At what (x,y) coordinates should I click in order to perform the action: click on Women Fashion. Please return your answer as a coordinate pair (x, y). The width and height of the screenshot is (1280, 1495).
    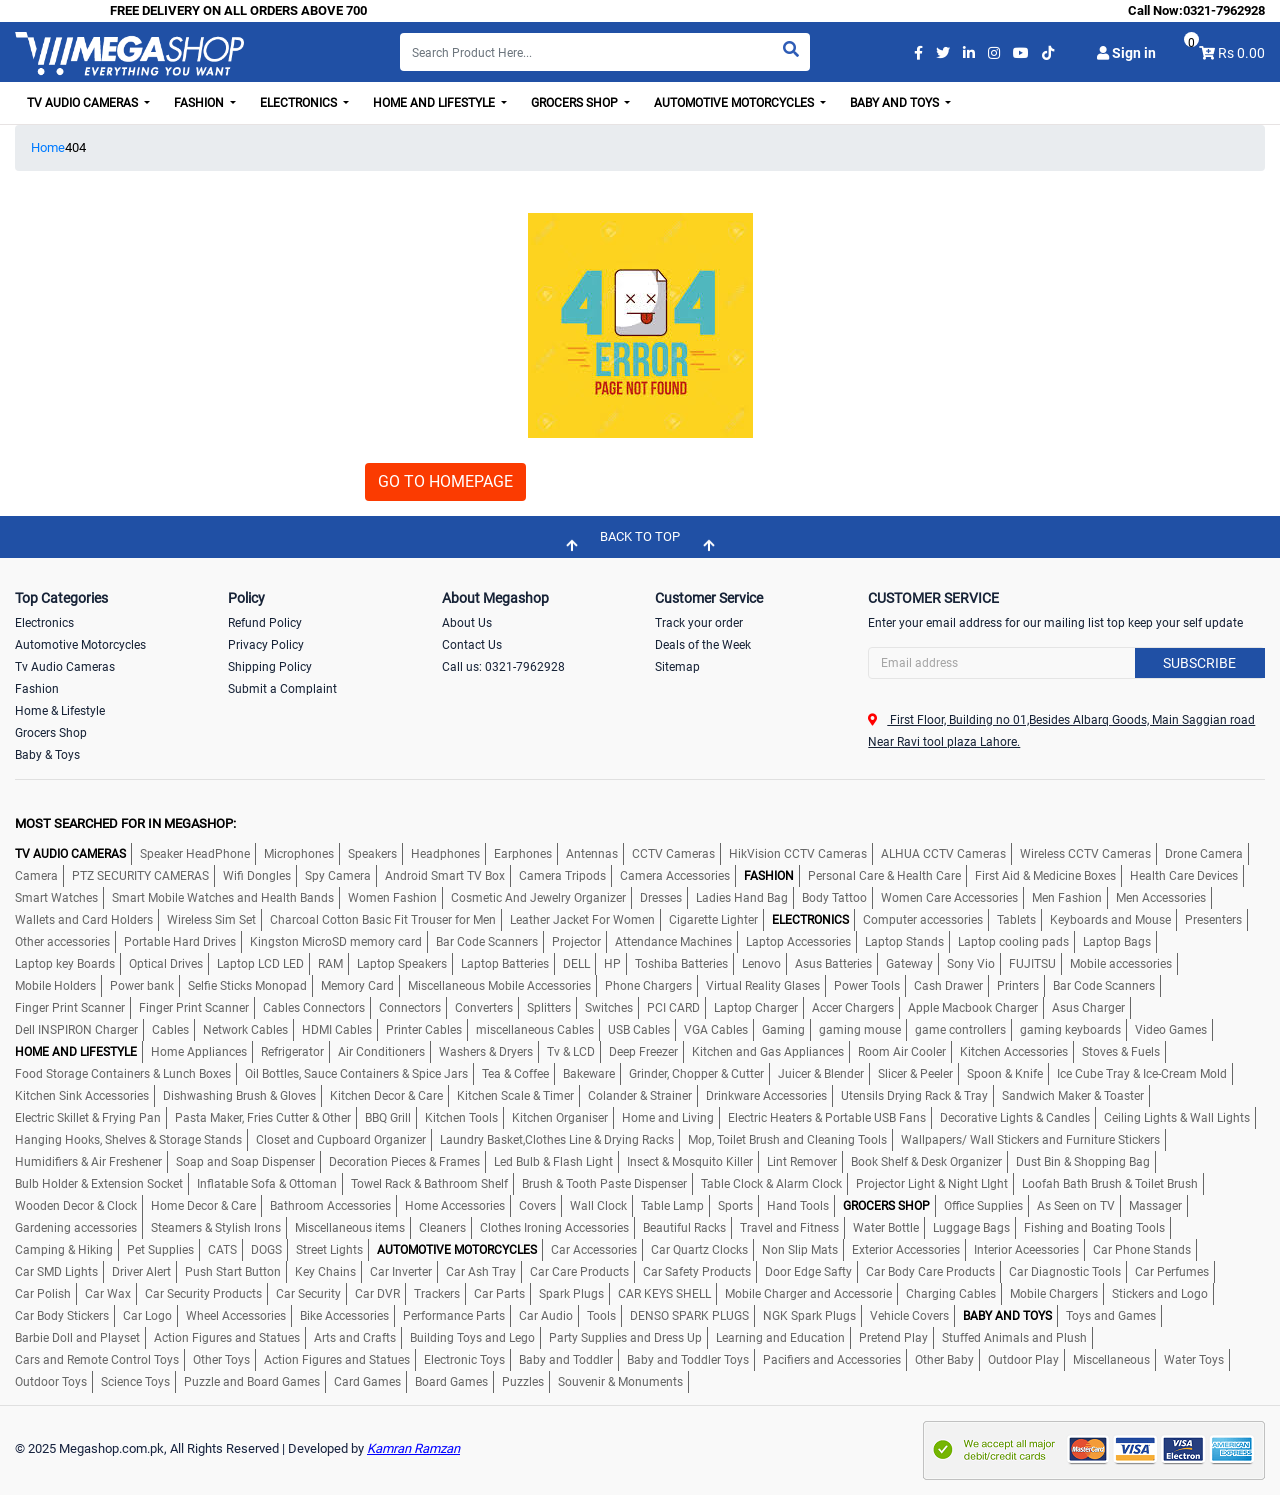
    Looking at the image, I should click on (392, 898).